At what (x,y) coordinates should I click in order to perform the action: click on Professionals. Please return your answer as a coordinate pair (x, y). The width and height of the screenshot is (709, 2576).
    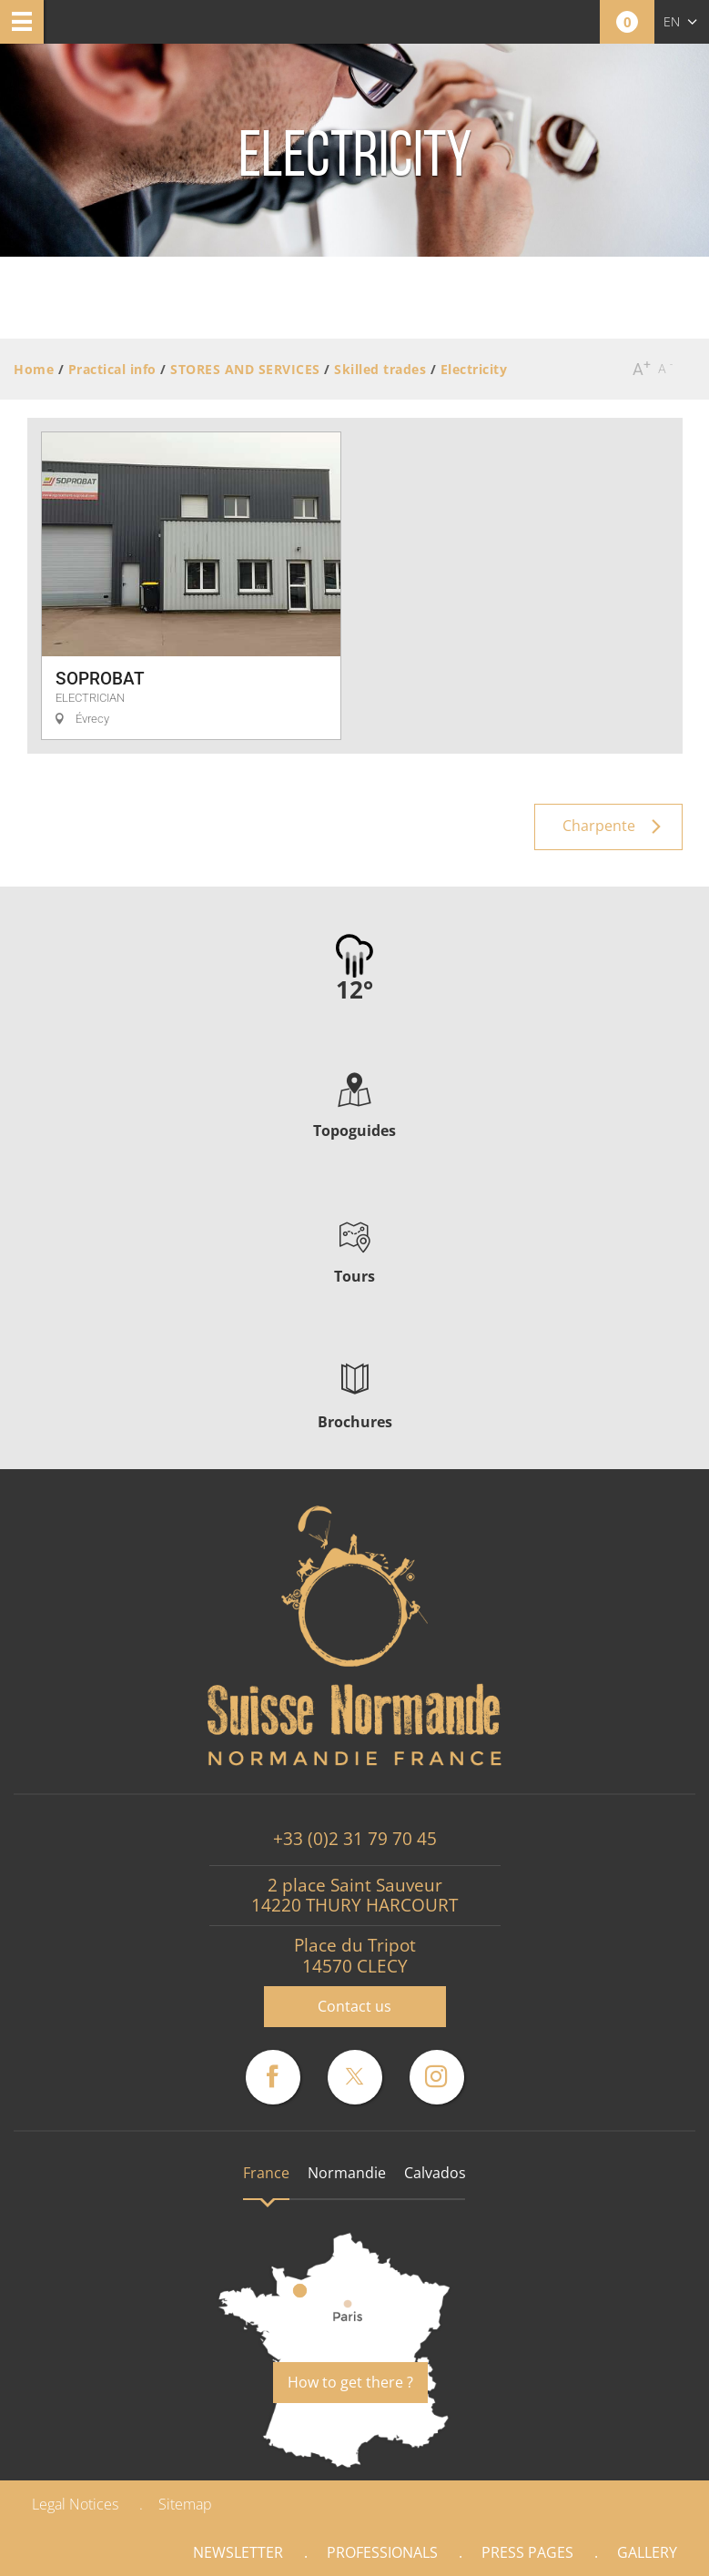
    Looking at the image, I should click on (382, 2552).